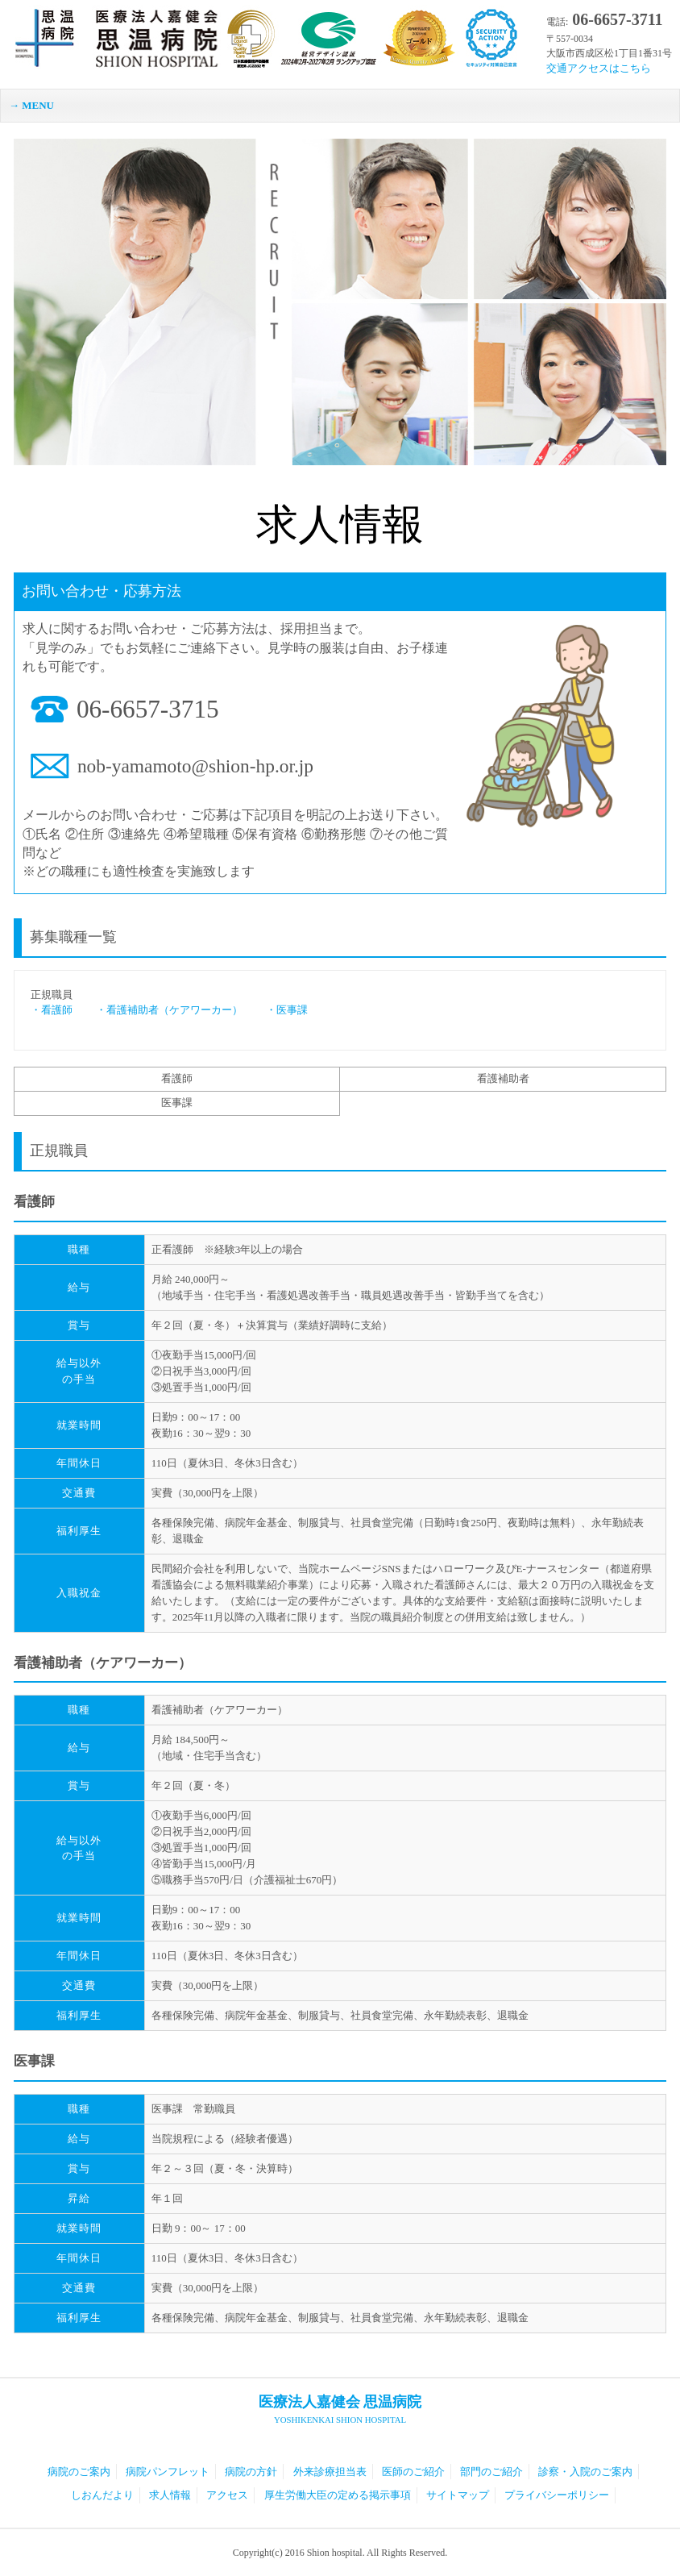  I want to click on ・看護補助者（ケアワーカー）, so click(159, 1010).